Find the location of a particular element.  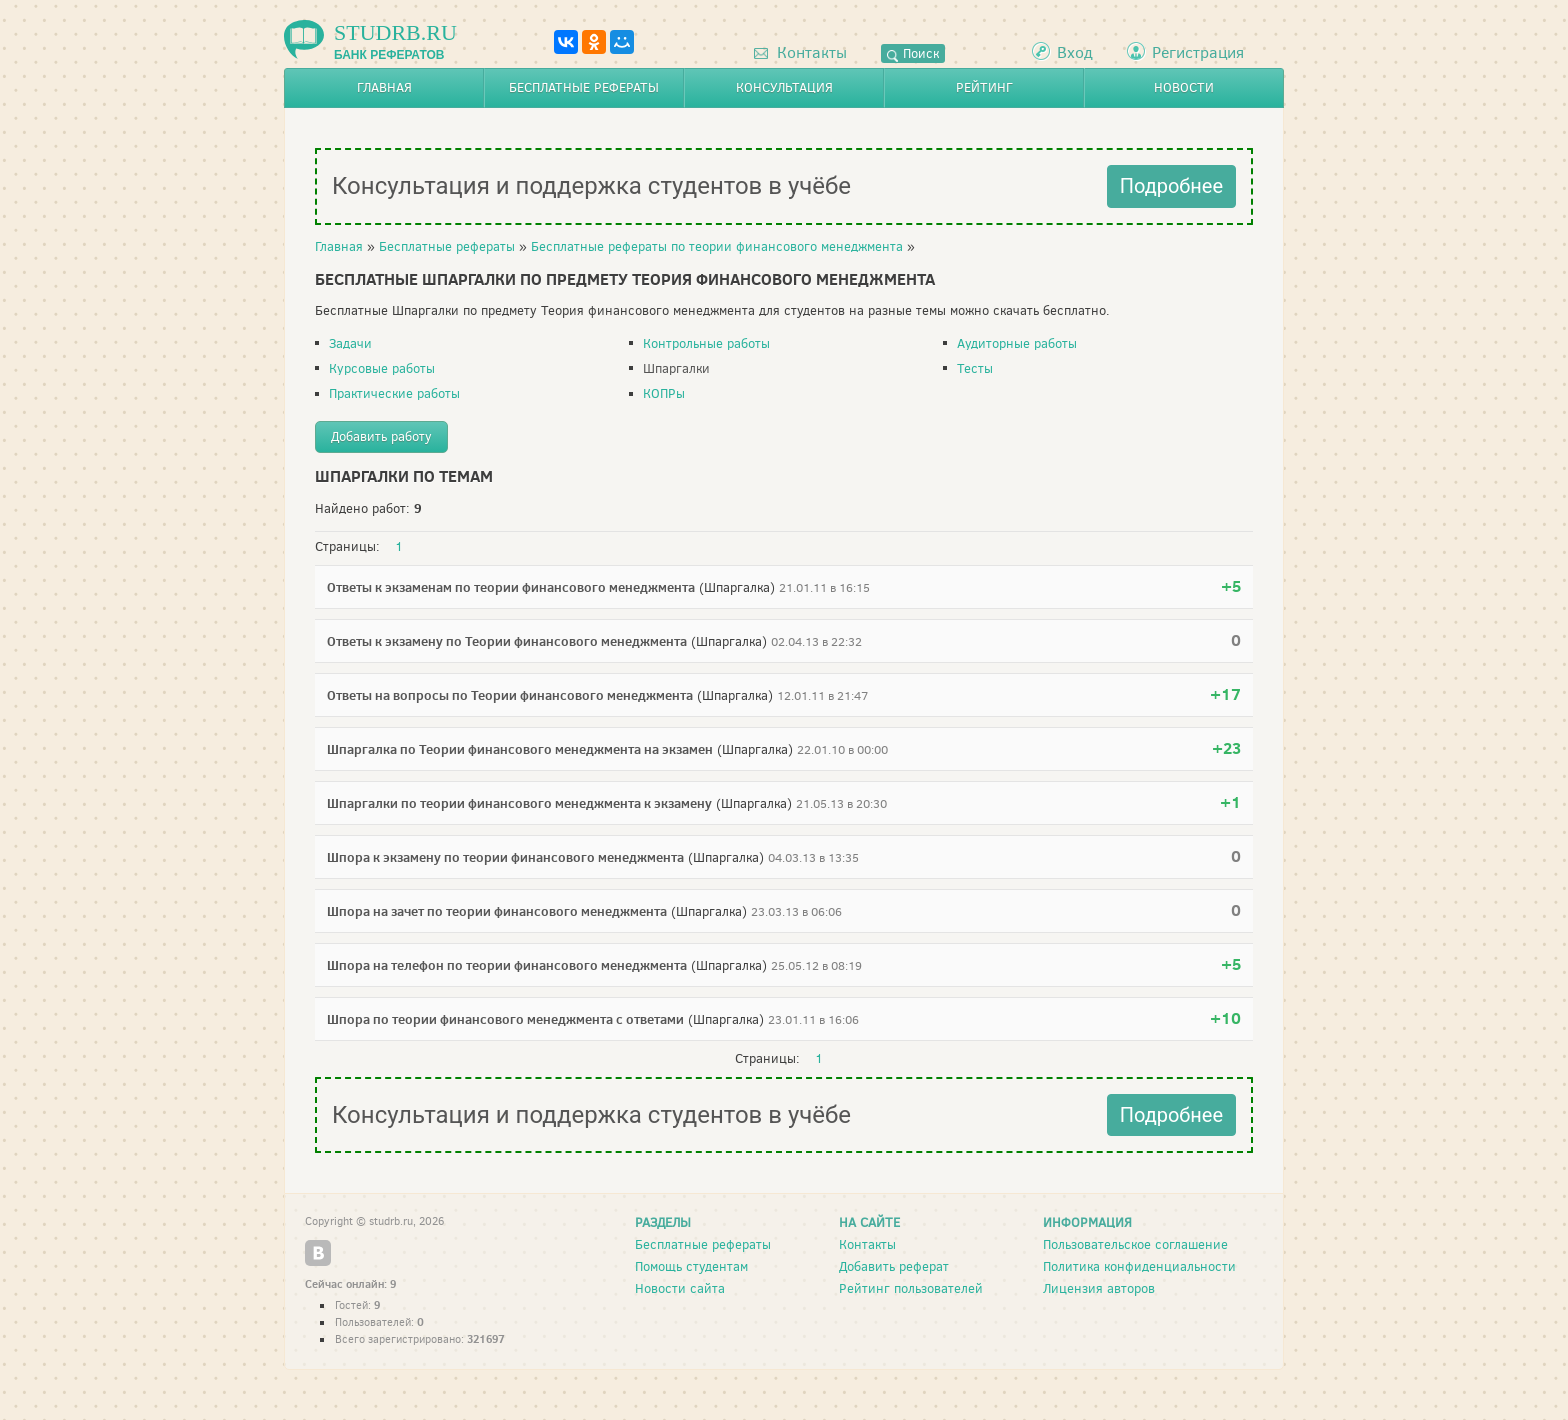

Поиск is located at coordinates (913, 53).